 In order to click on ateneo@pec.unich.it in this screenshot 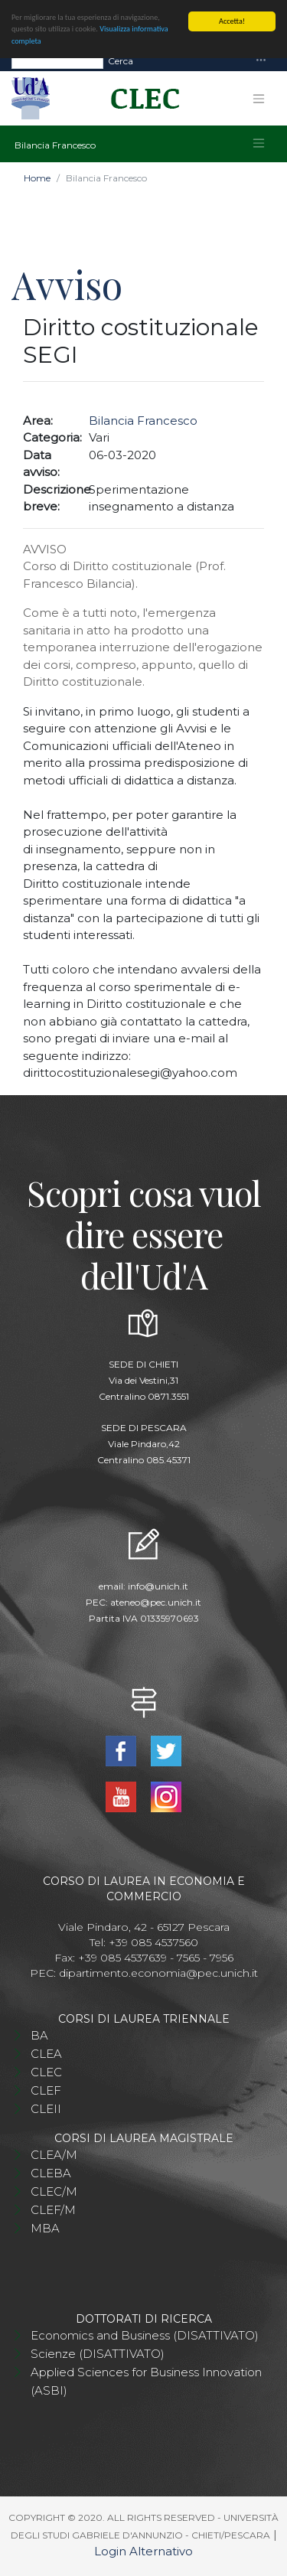, I will do `click(155, 1602)`.